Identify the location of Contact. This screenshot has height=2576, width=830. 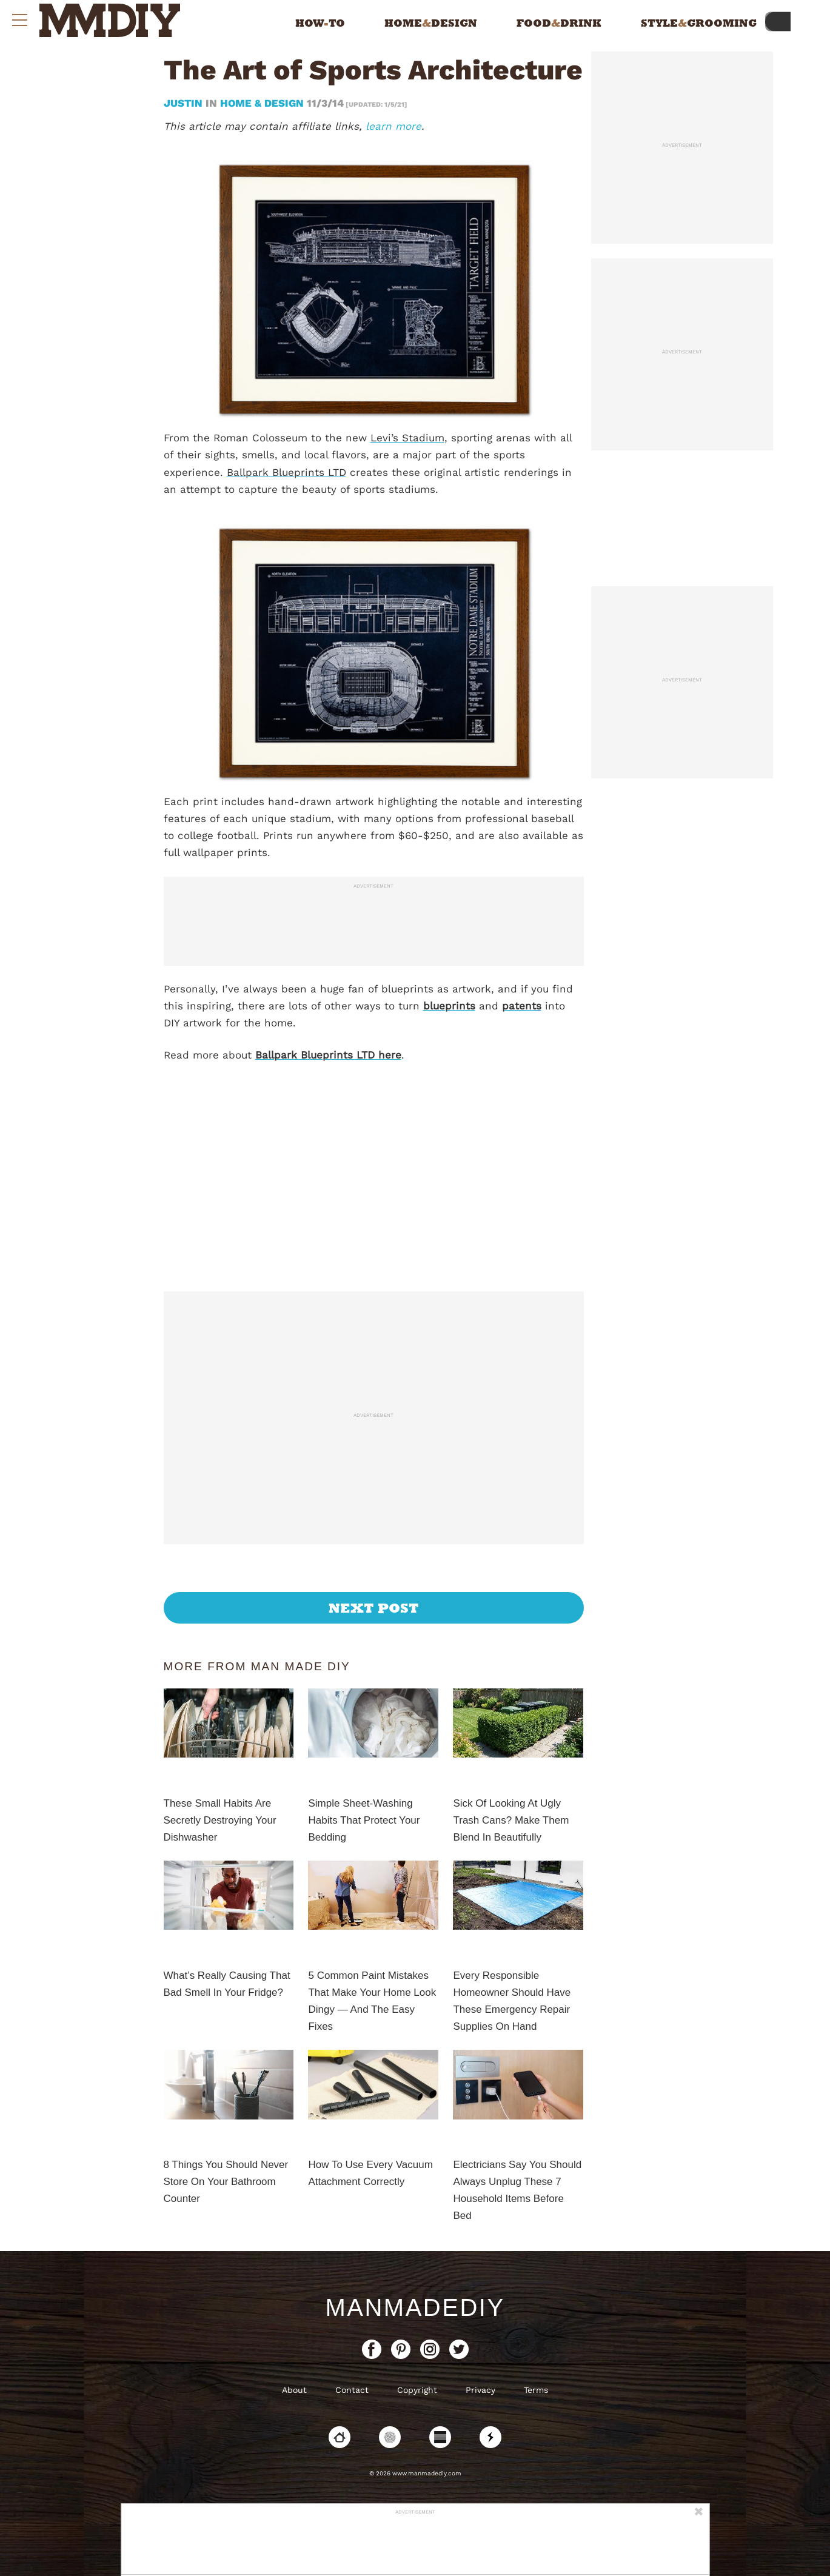
(352, 2390).